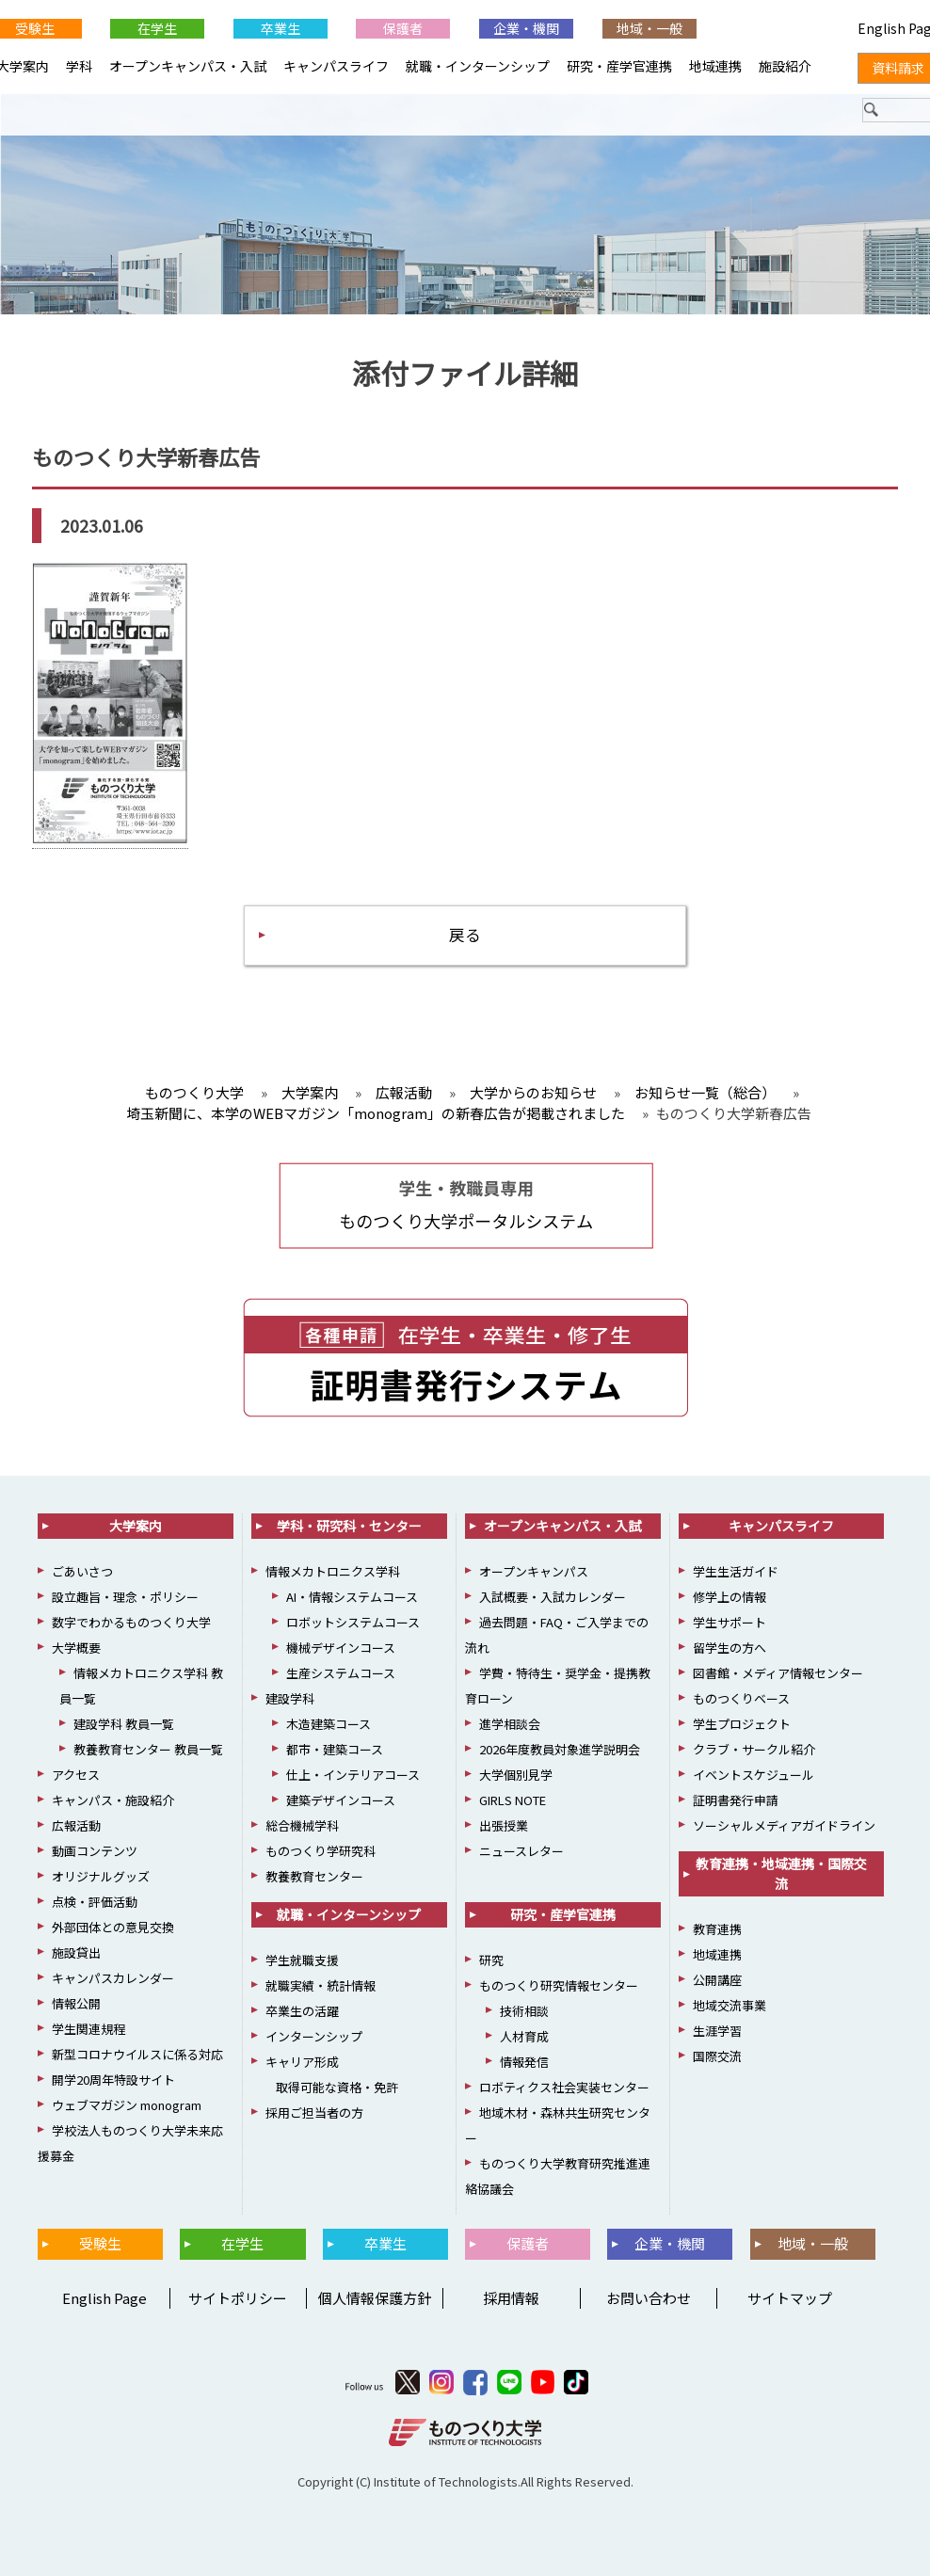 The width and height of the screenshot is (930, 2576). Describe the element at coordinates (340, 1648) in the screenshot. I see `機械デザインコース` at that location.